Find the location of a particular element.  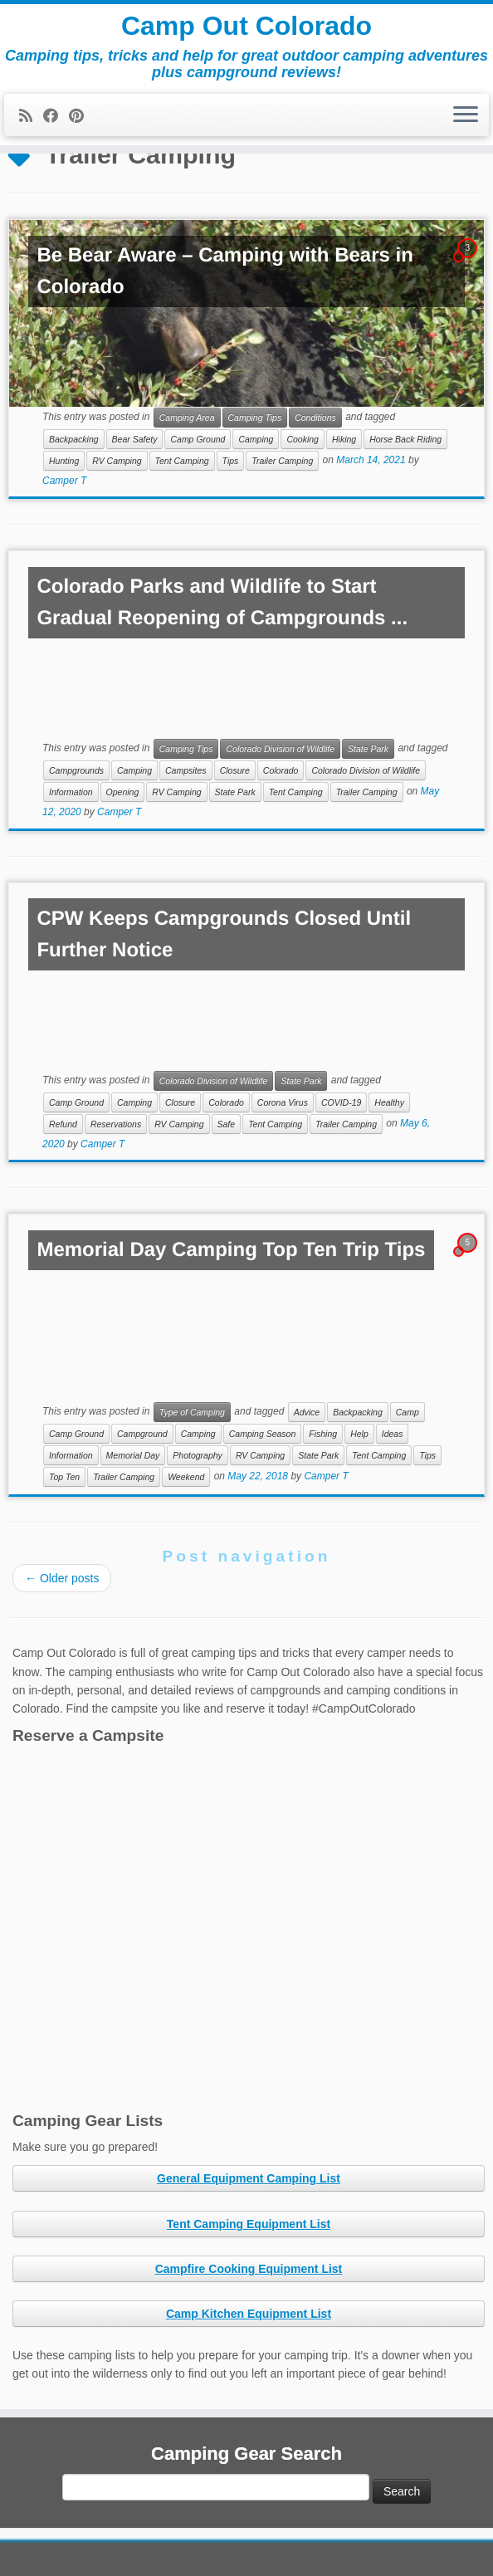

Camp Ground is located at coordinates (197, 439).